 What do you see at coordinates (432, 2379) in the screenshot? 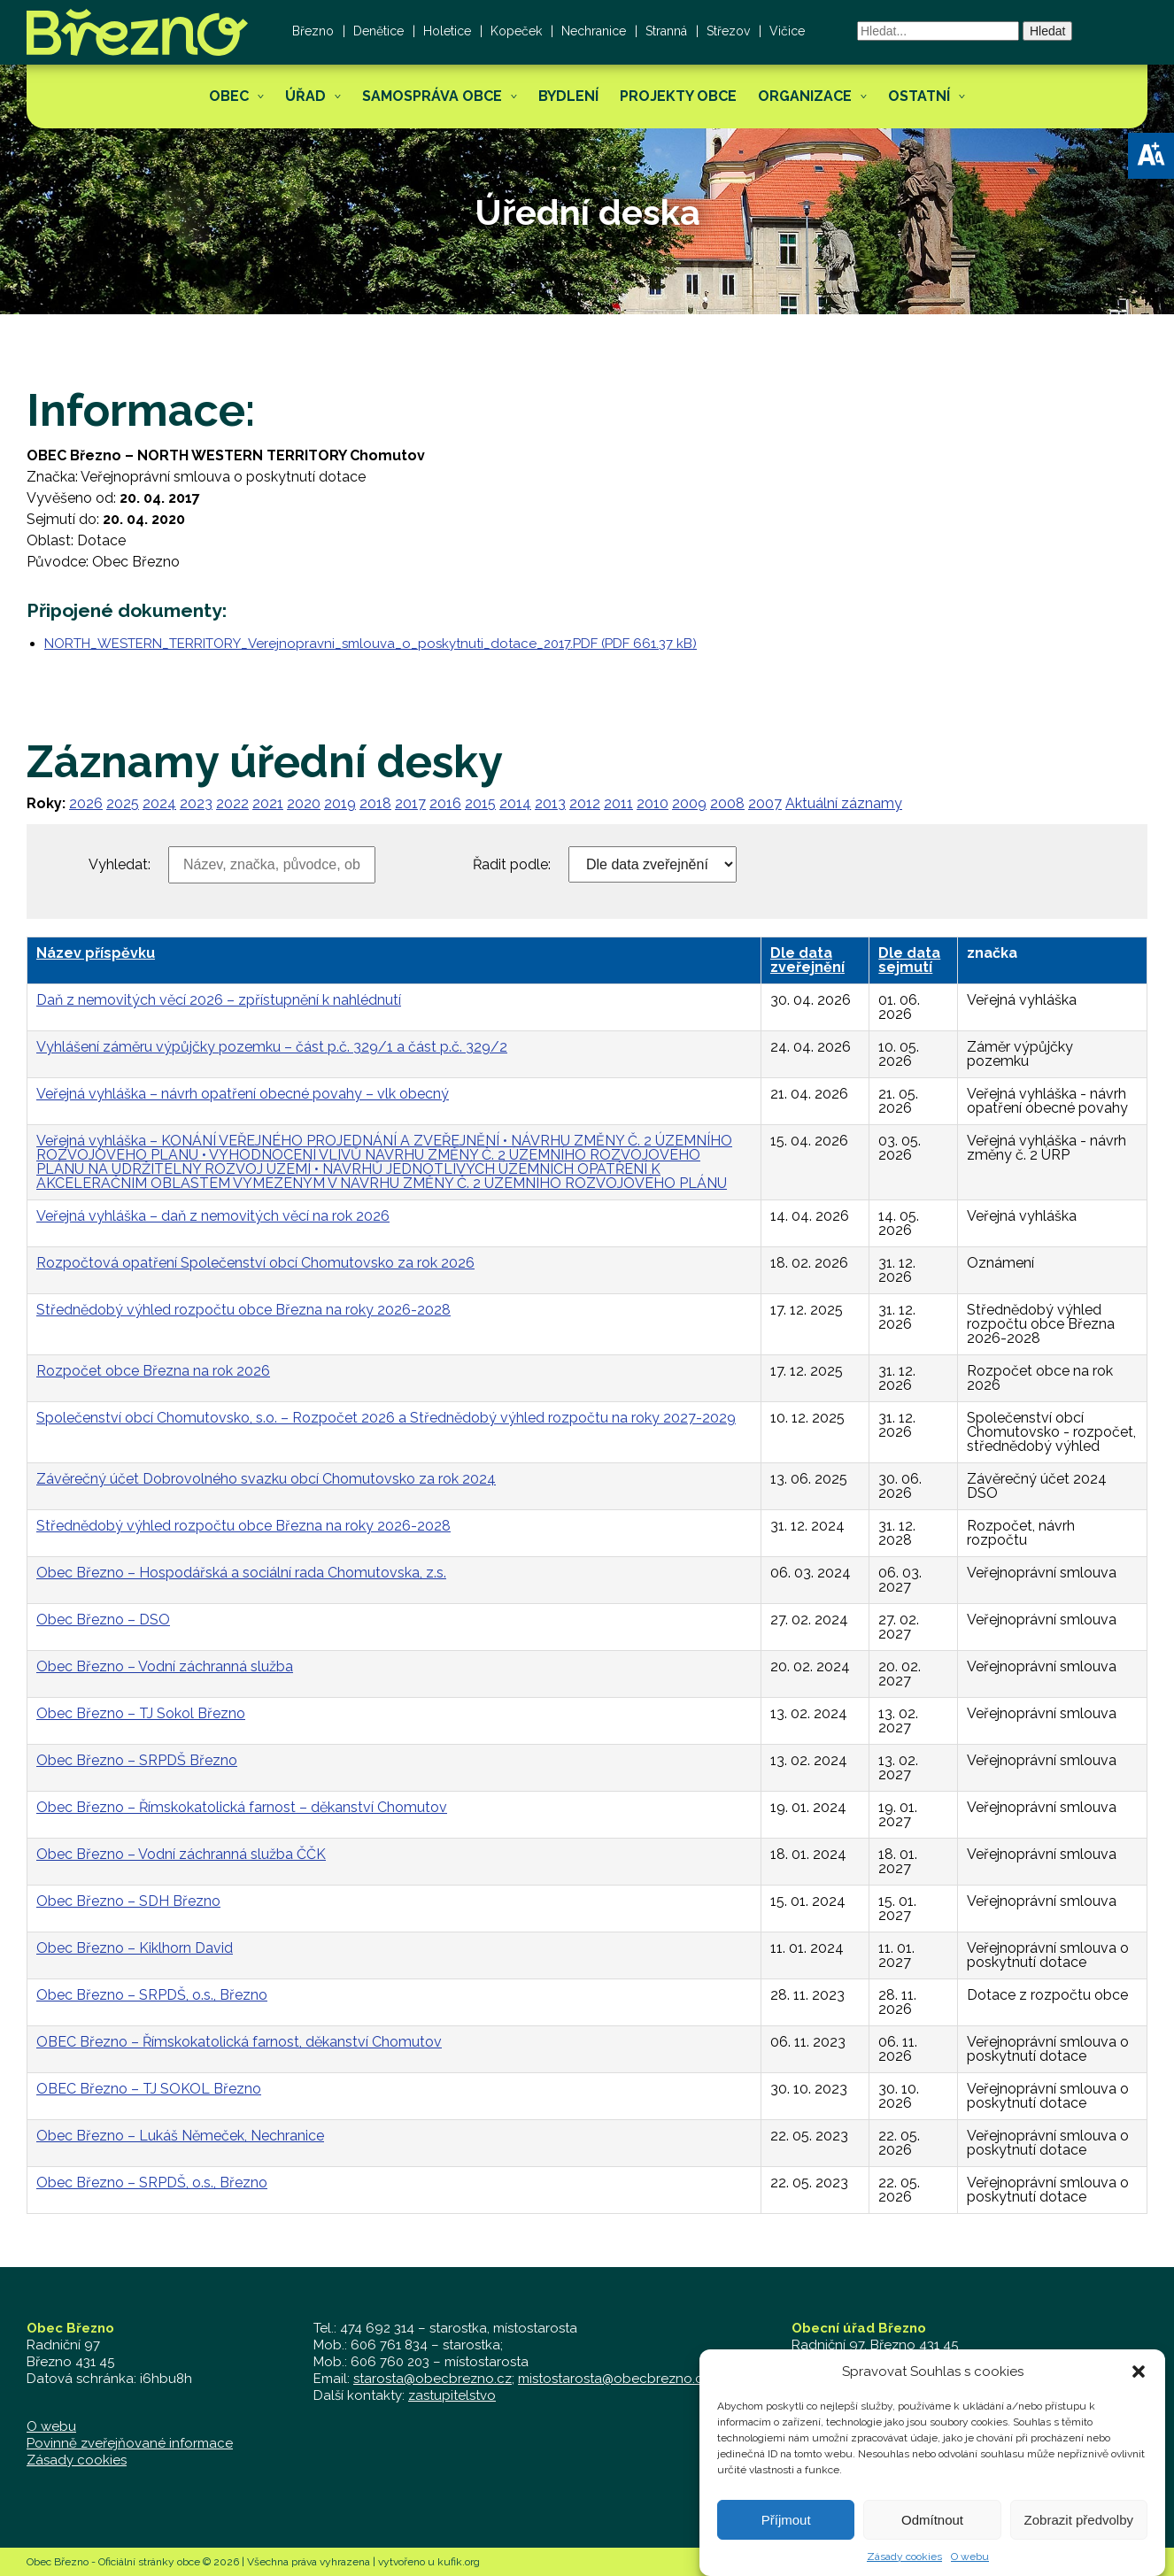
I see `starosta@obecbrezno.cz` at bounding box center [432, 2379].